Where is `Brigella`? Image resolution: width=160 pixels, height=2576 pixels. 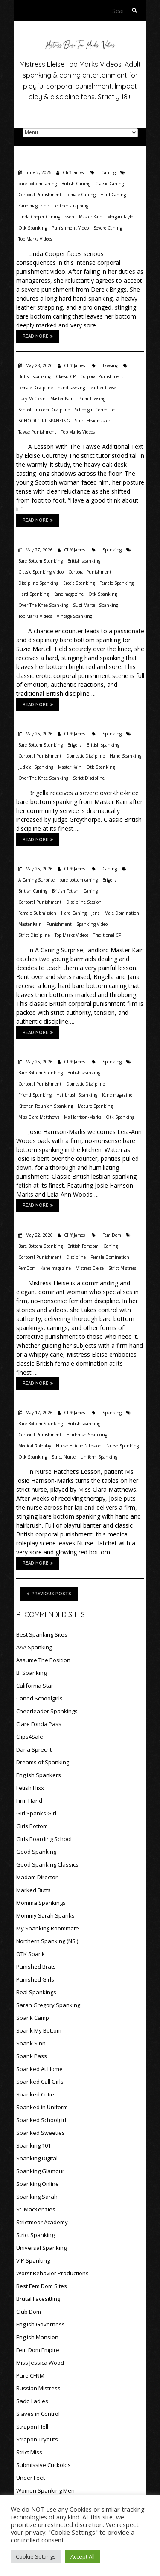
Brigella is located at coordinates (74, 745).